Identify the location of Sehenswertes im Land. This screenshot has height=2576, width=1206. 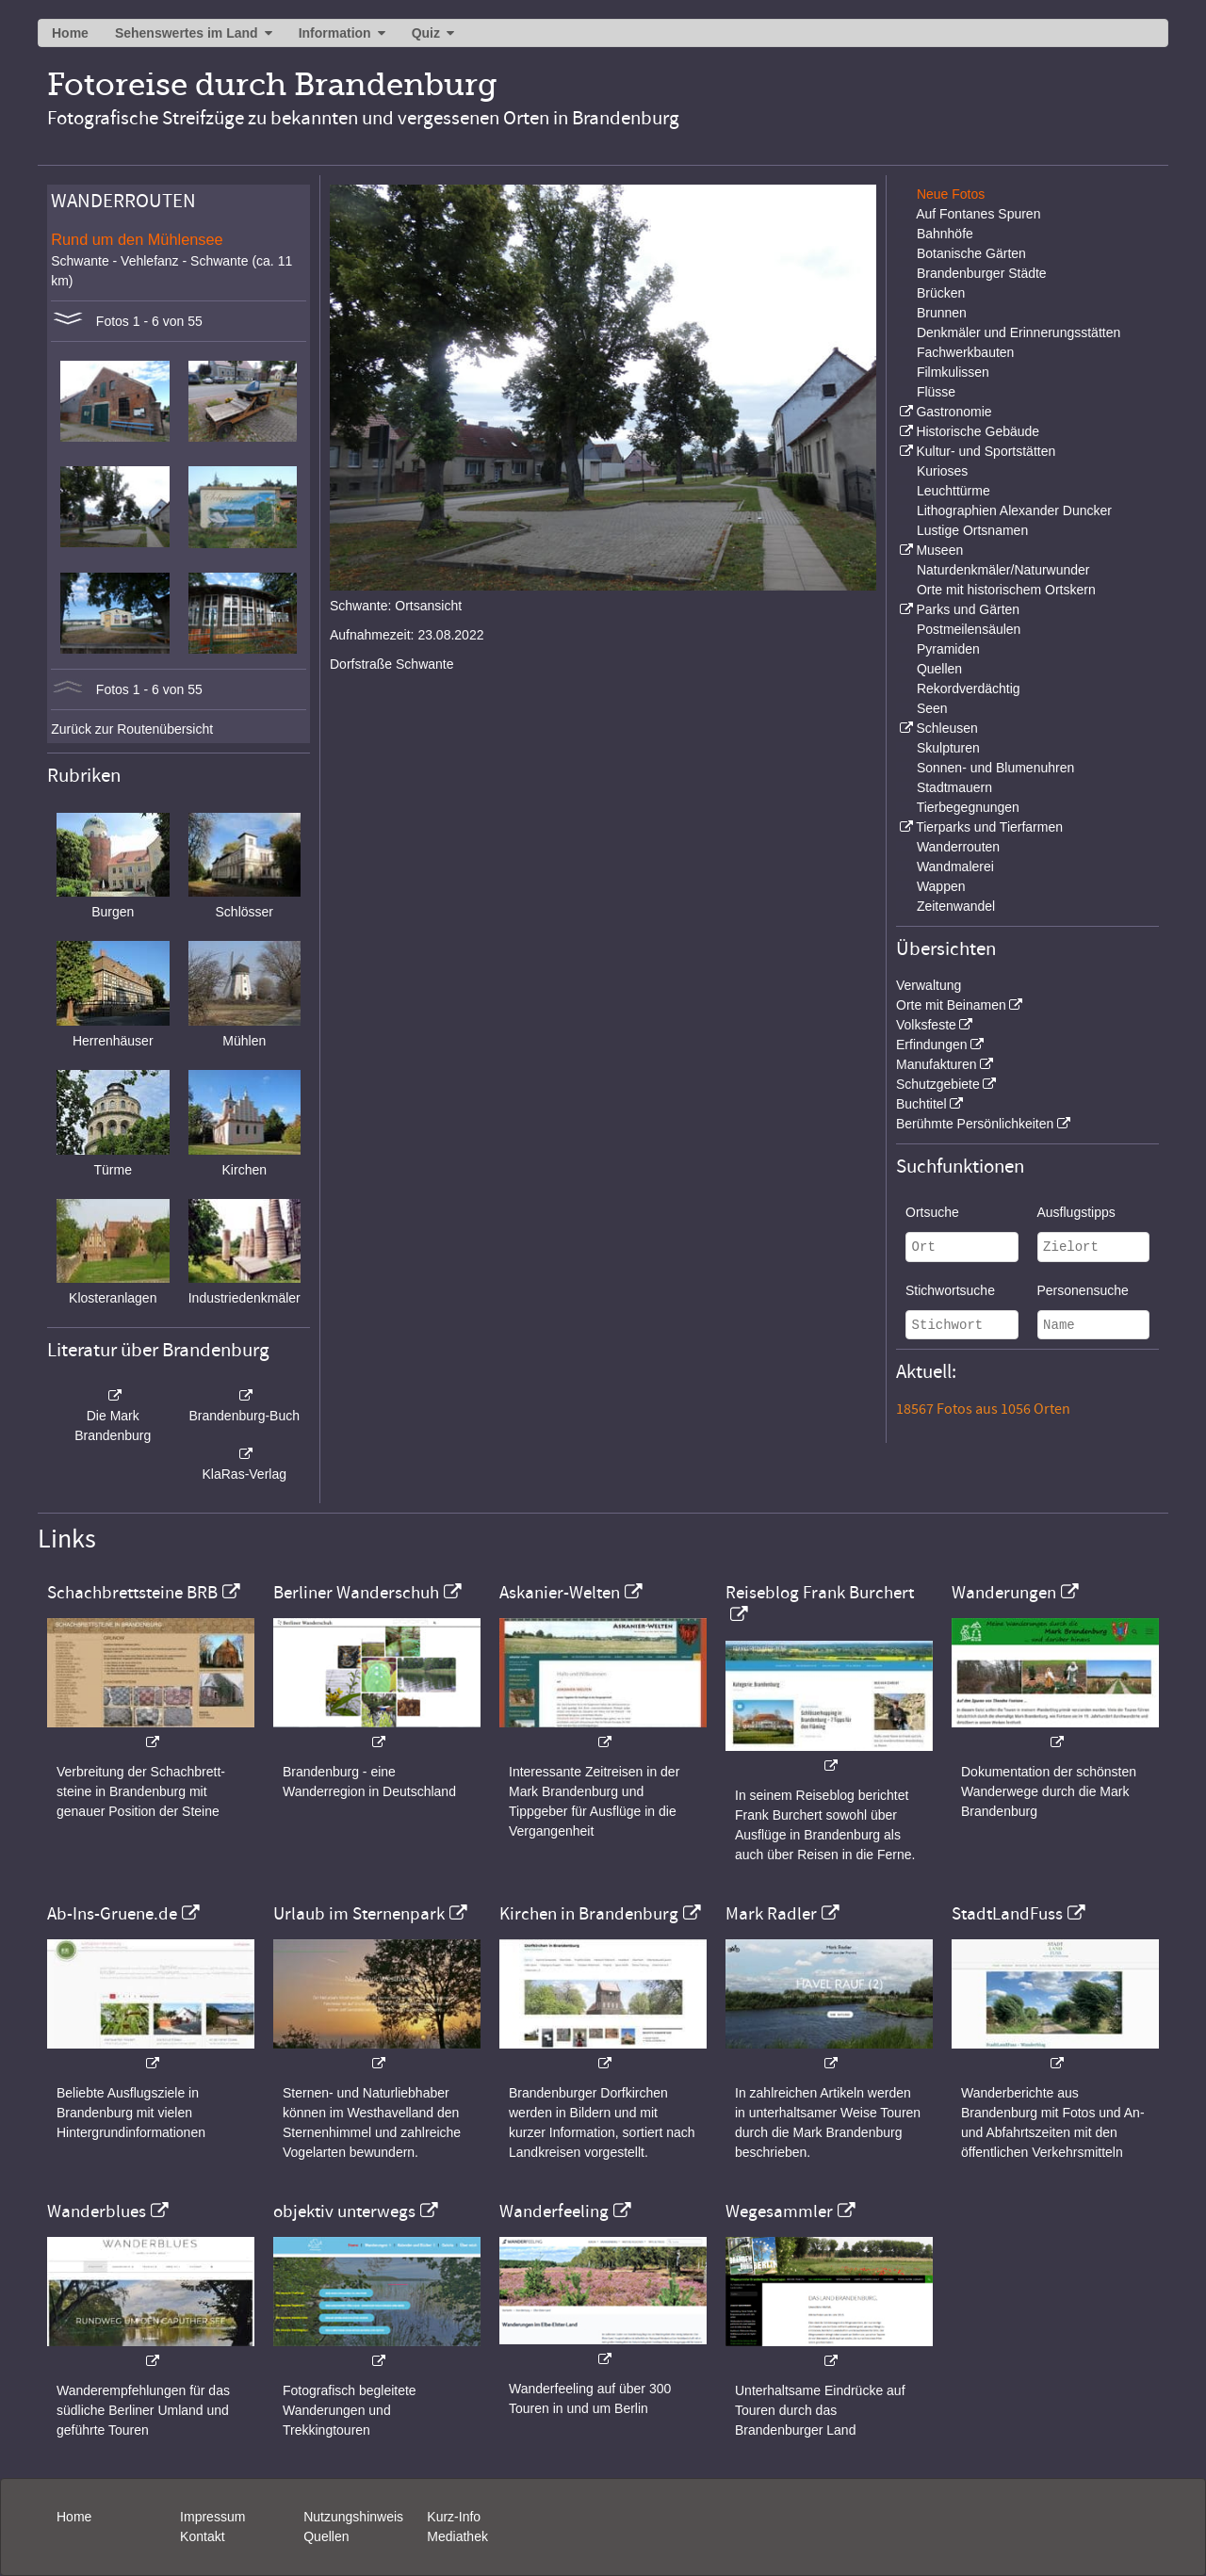
(186, 33).